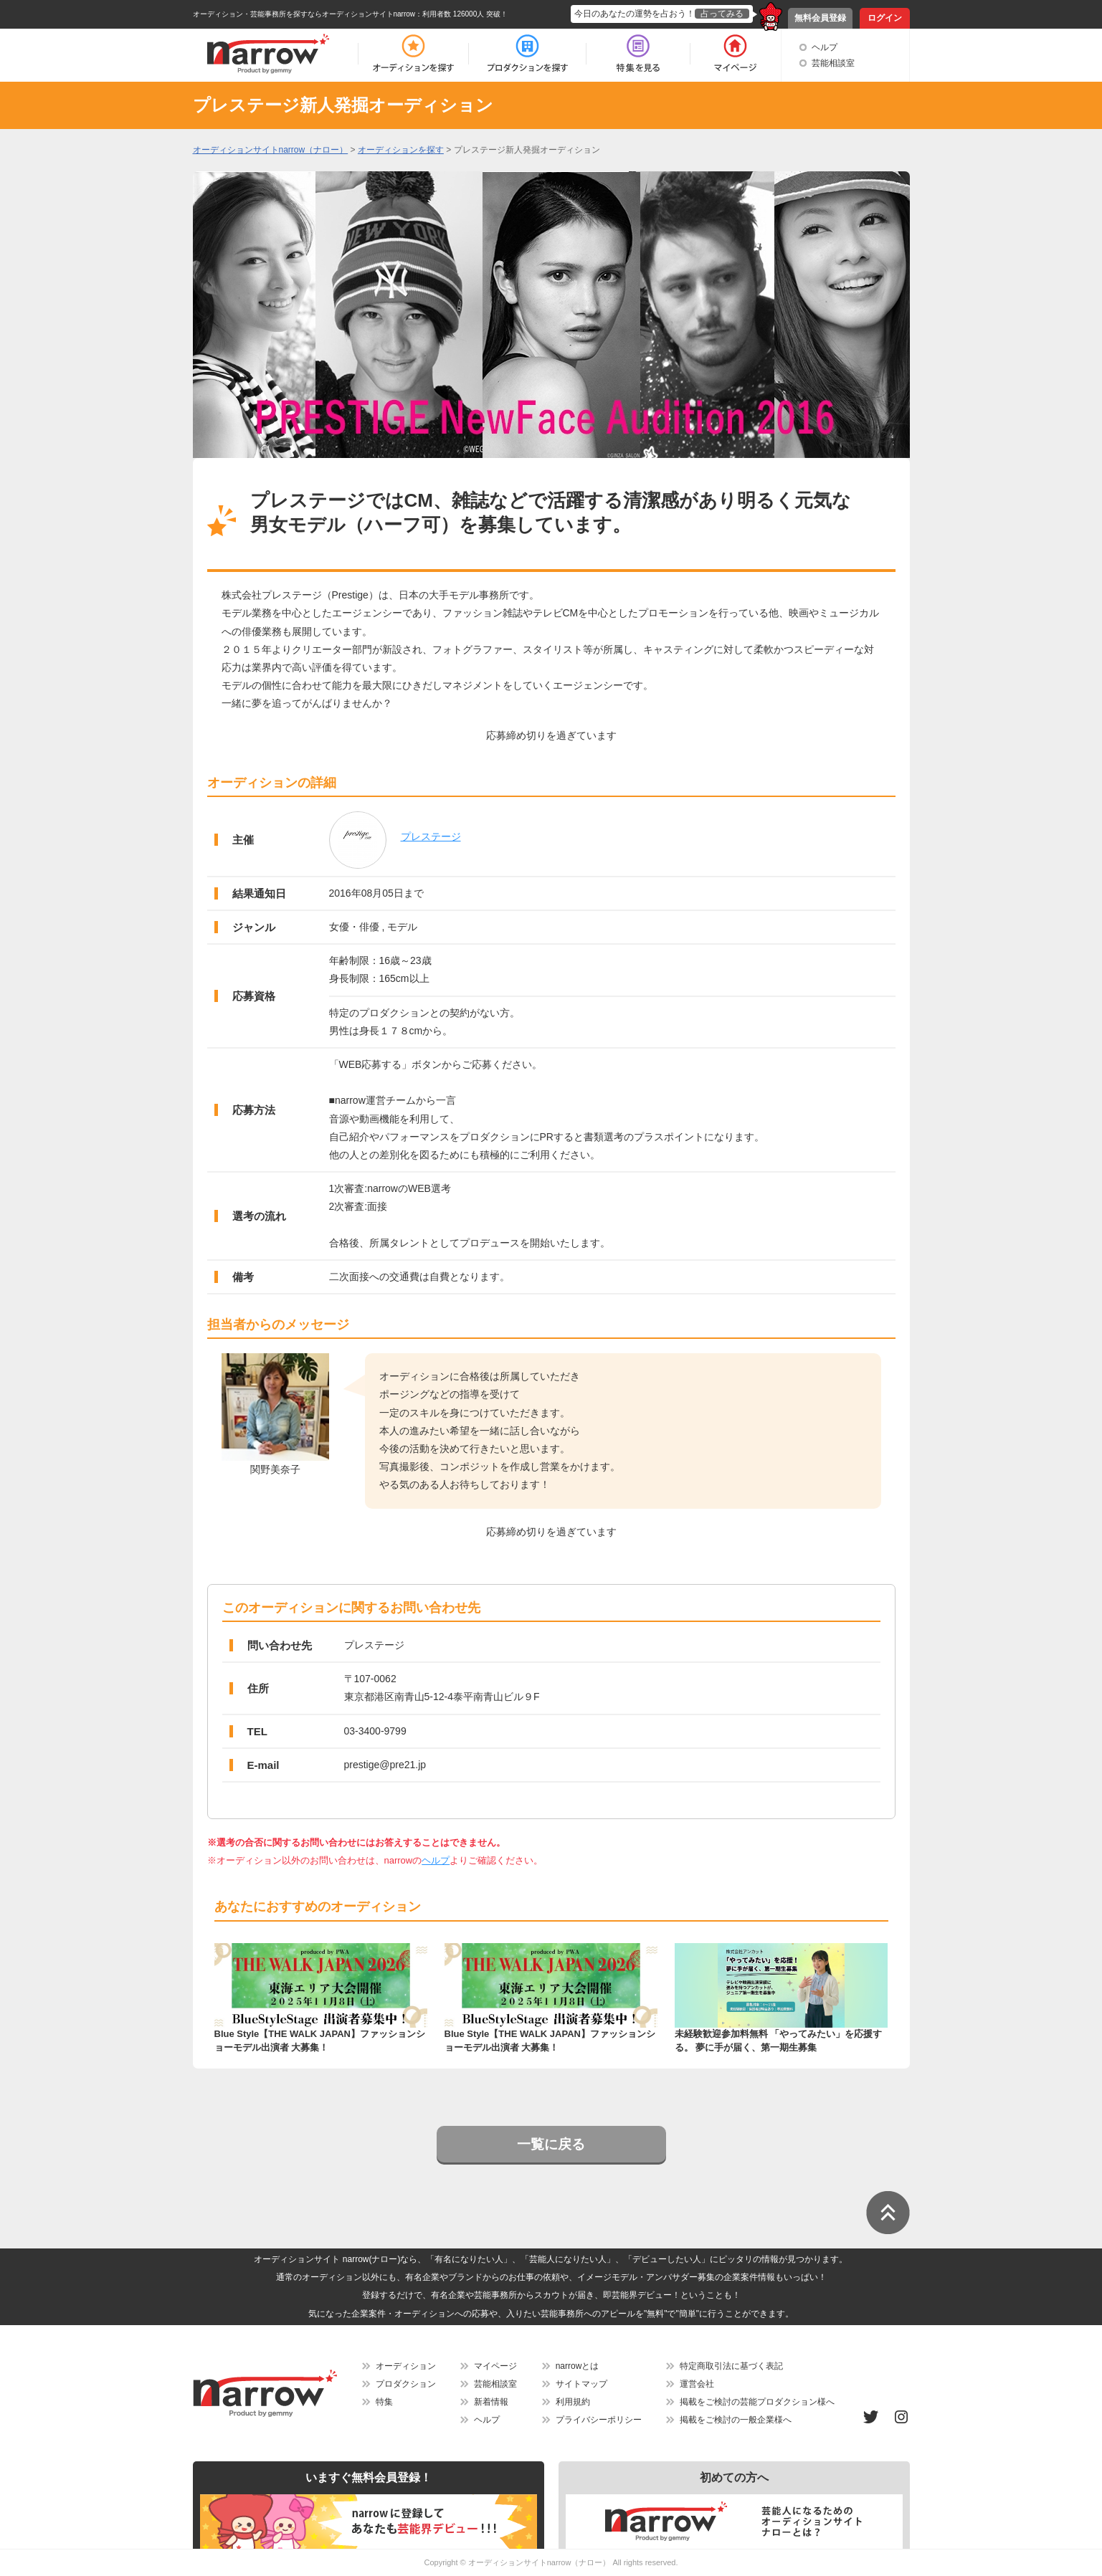 The image size is (1102, 2576). Describe the element at coordinates (551, 2144) in the screenshot. I see `一覧に戻る` at that location.